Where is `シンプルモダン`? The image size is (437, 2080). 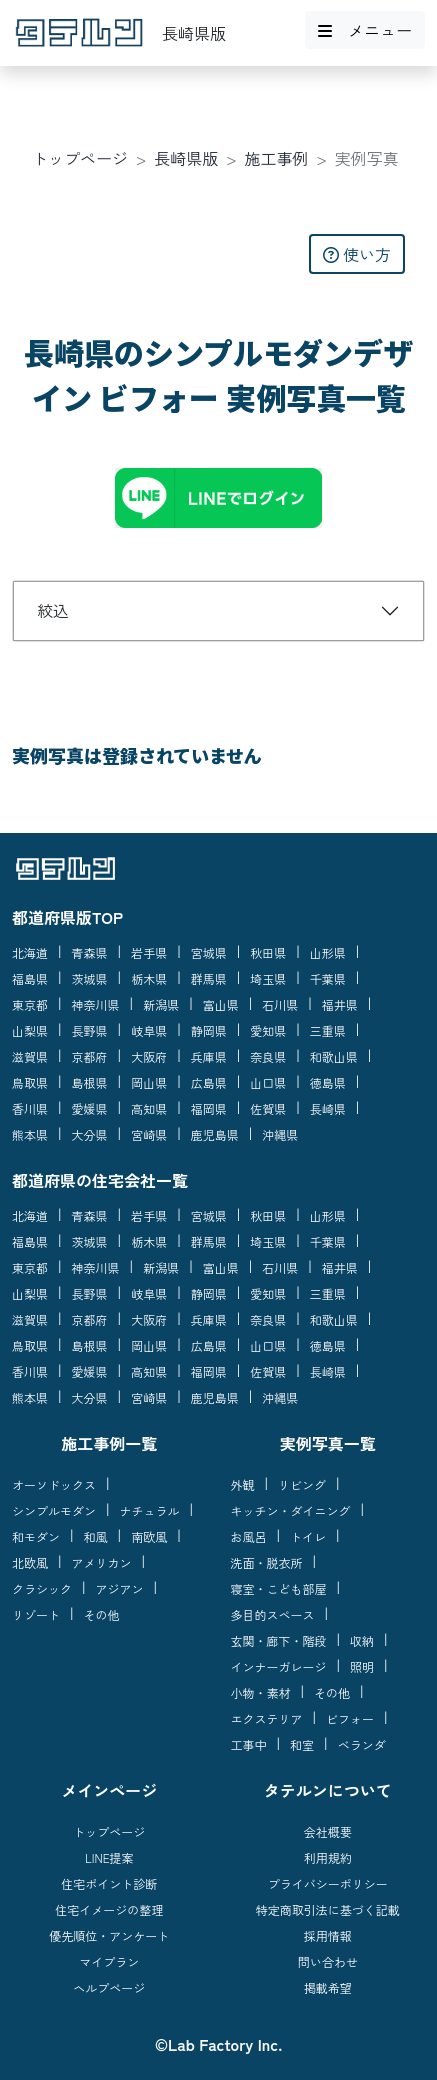 シンプルモダン is located at coordinates (54, 1510).